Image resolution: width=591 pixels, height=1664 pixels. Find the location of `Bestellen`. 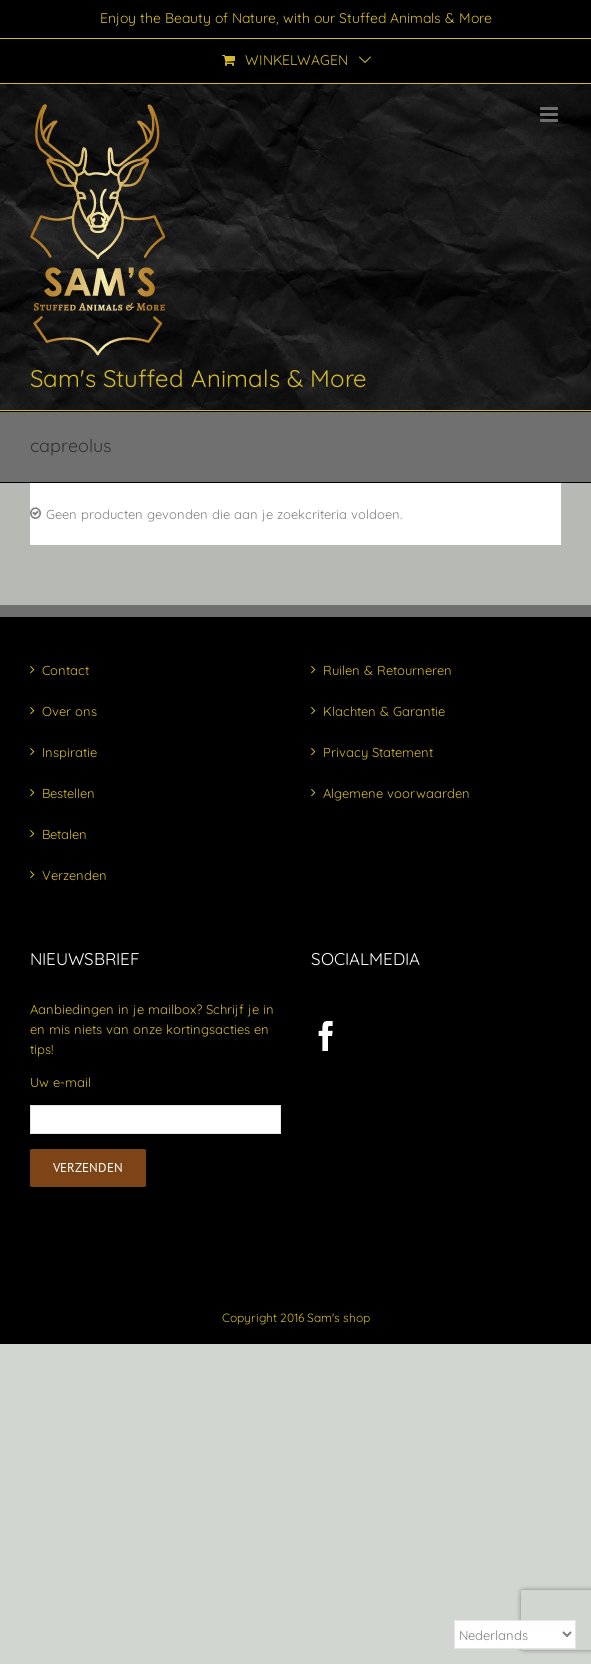

Bestellen is located at coordinates (68, 793).